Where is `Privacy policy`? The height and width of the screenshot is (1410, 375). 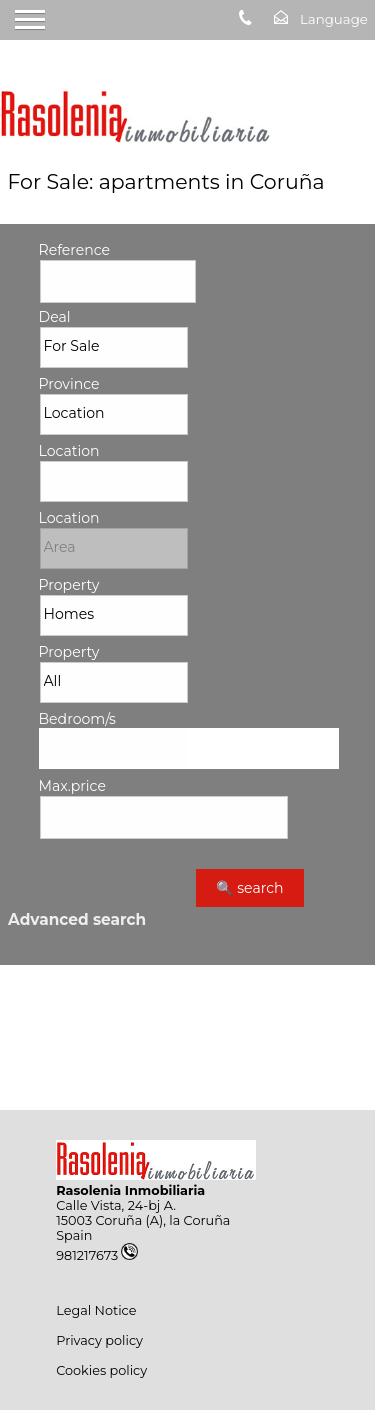 Privacy policy is located at coordinates (99, 1340).